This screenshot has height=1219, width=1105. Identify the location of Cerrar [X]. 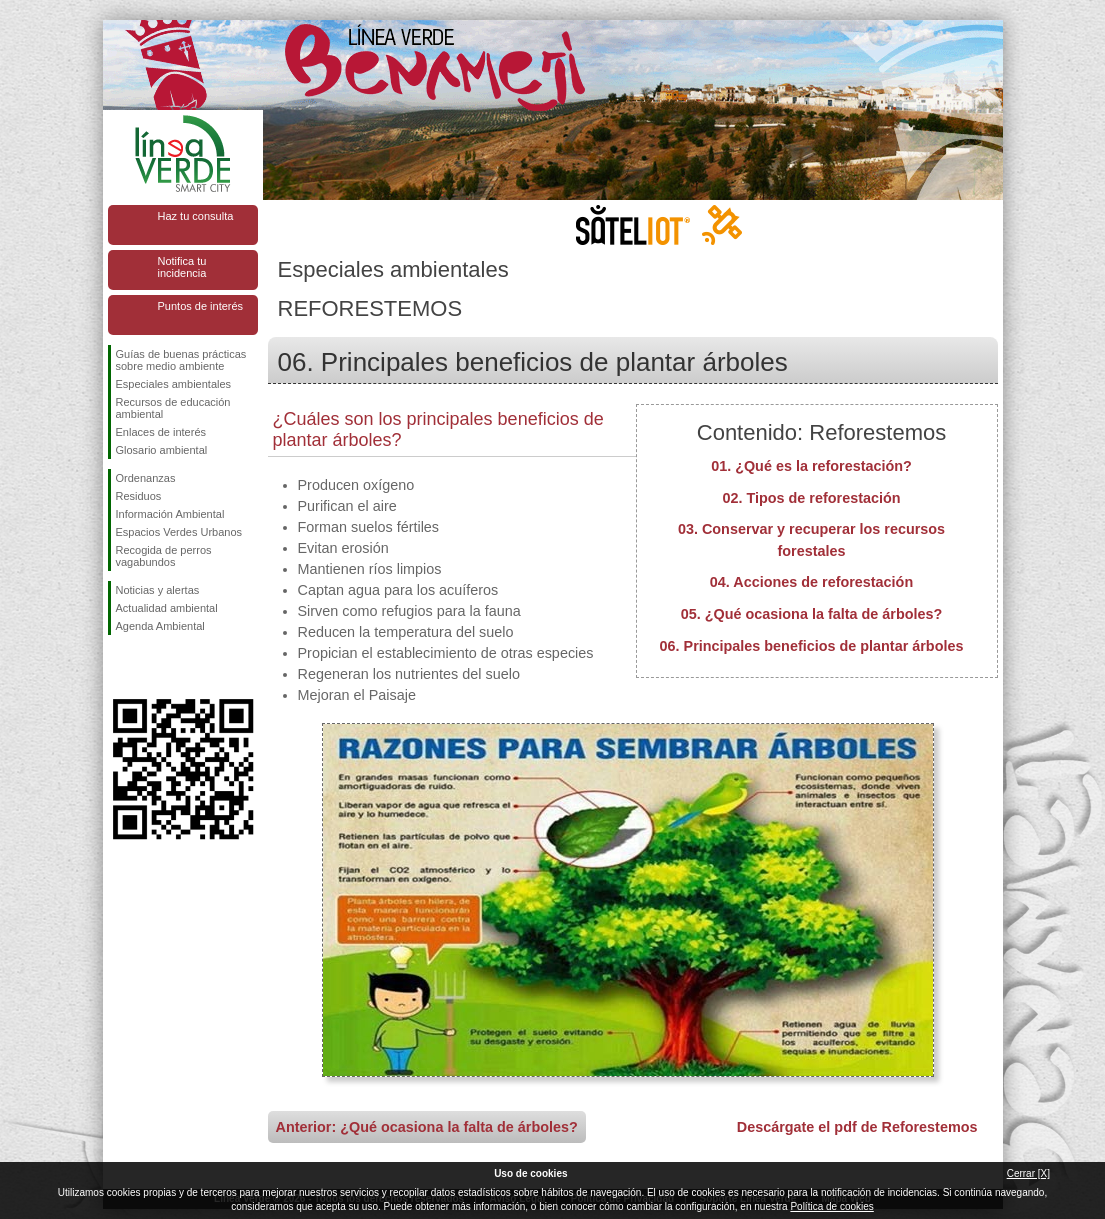
(1028, 1173).